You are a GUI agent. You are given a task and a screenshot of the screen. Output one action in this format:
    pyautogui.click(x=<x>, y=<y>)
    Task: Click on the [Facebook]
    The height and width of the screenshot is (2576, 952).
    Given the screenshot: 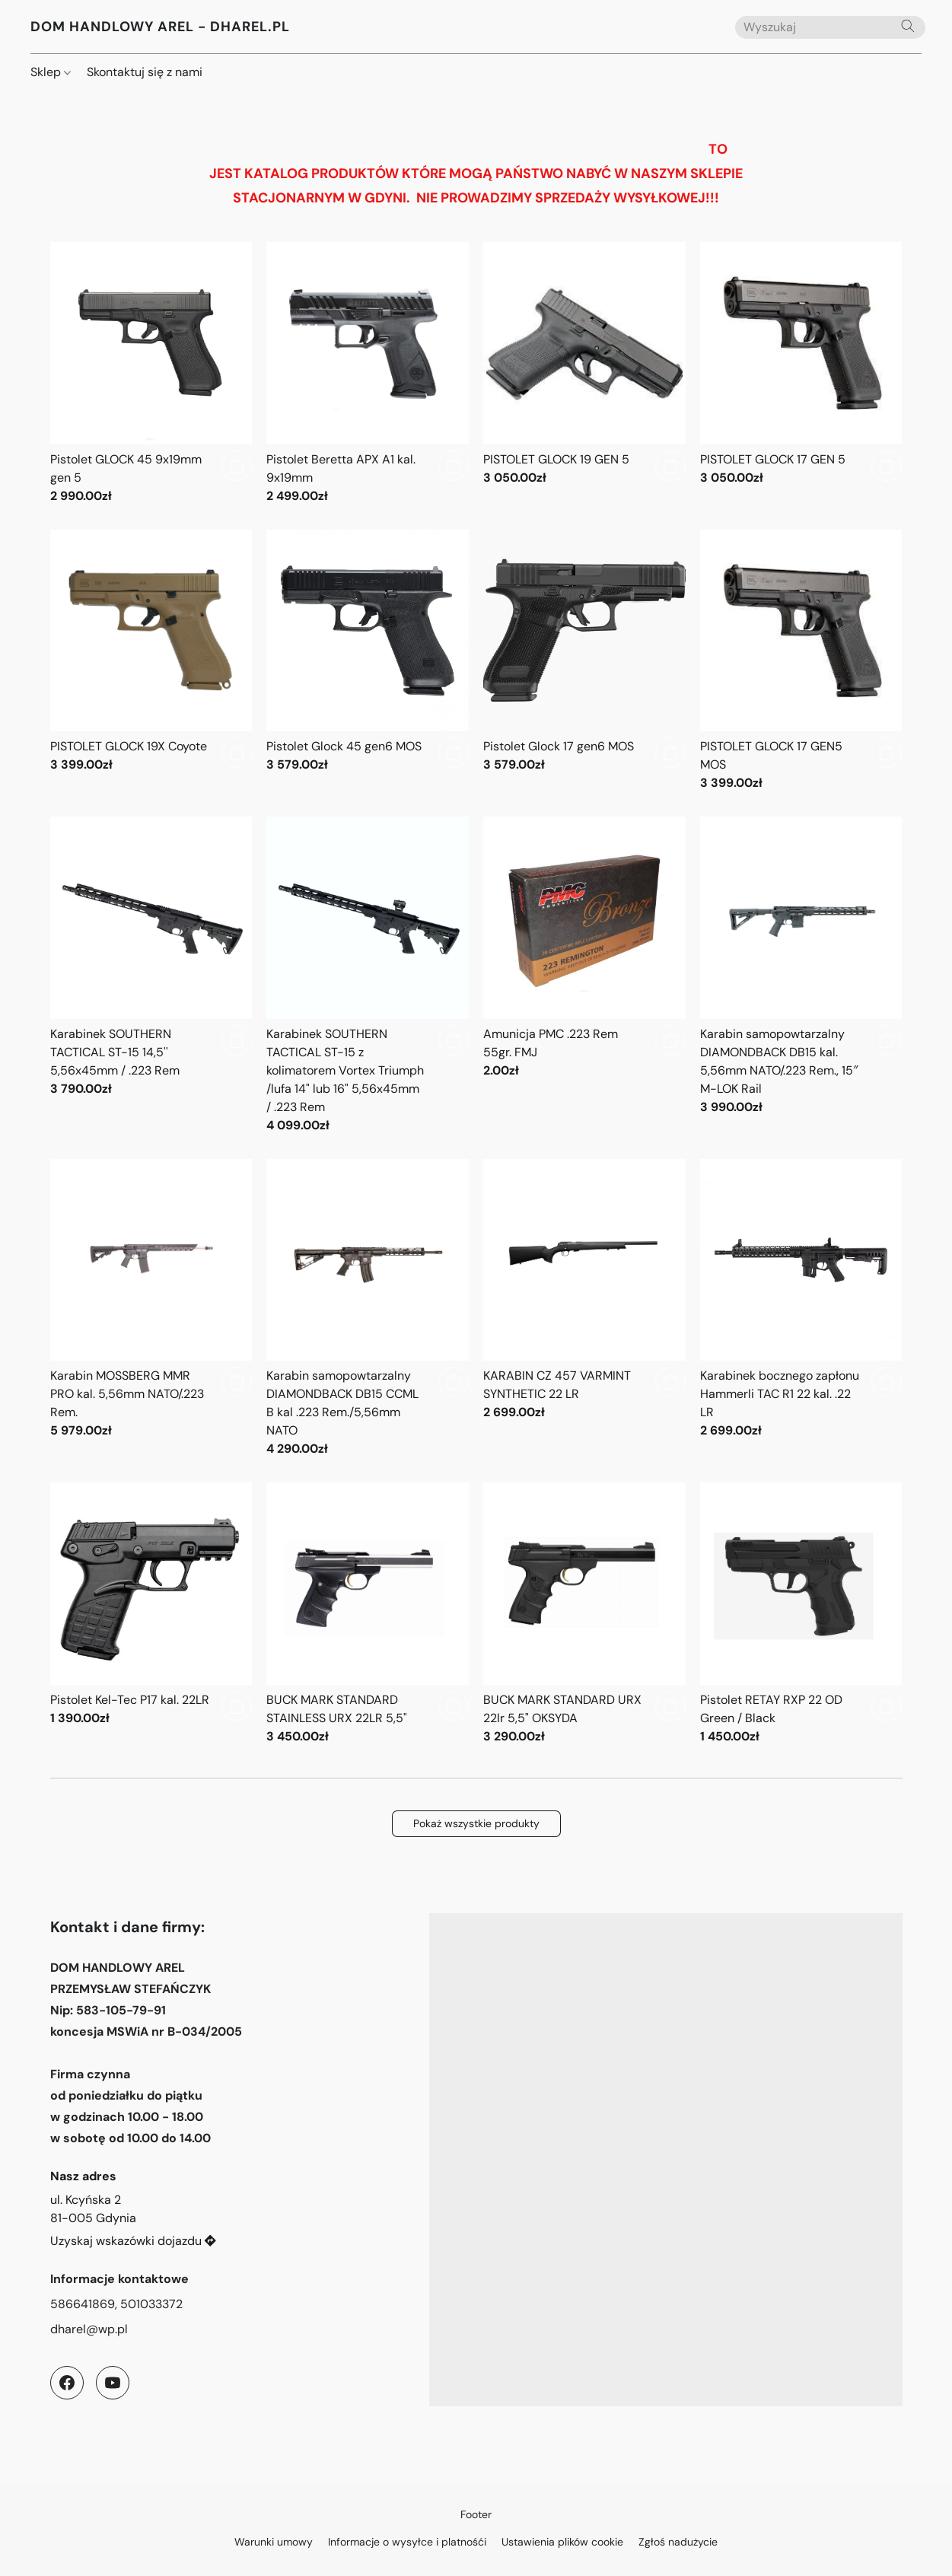 What is the action you would take?
    pyautogui.click(x=67, y=2382)
    